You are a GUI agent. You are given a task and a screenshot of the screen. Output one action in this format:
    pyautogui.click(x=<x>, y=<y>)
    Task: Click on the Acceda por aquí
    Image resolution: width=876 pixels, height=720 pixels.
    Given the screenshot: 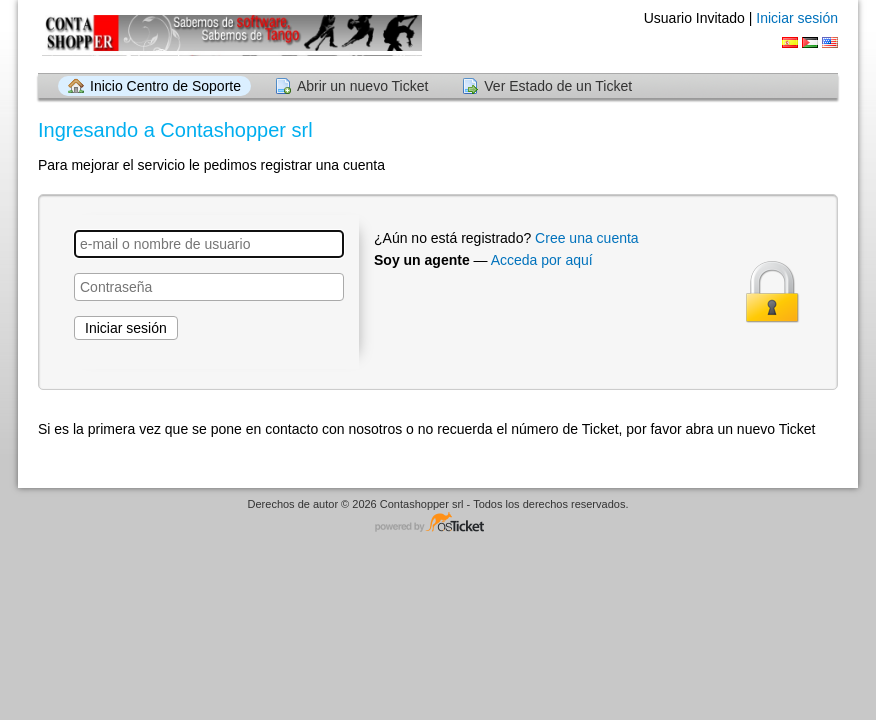 What is the action you would take?
    pyautogui.click(x=542, y=260)
    